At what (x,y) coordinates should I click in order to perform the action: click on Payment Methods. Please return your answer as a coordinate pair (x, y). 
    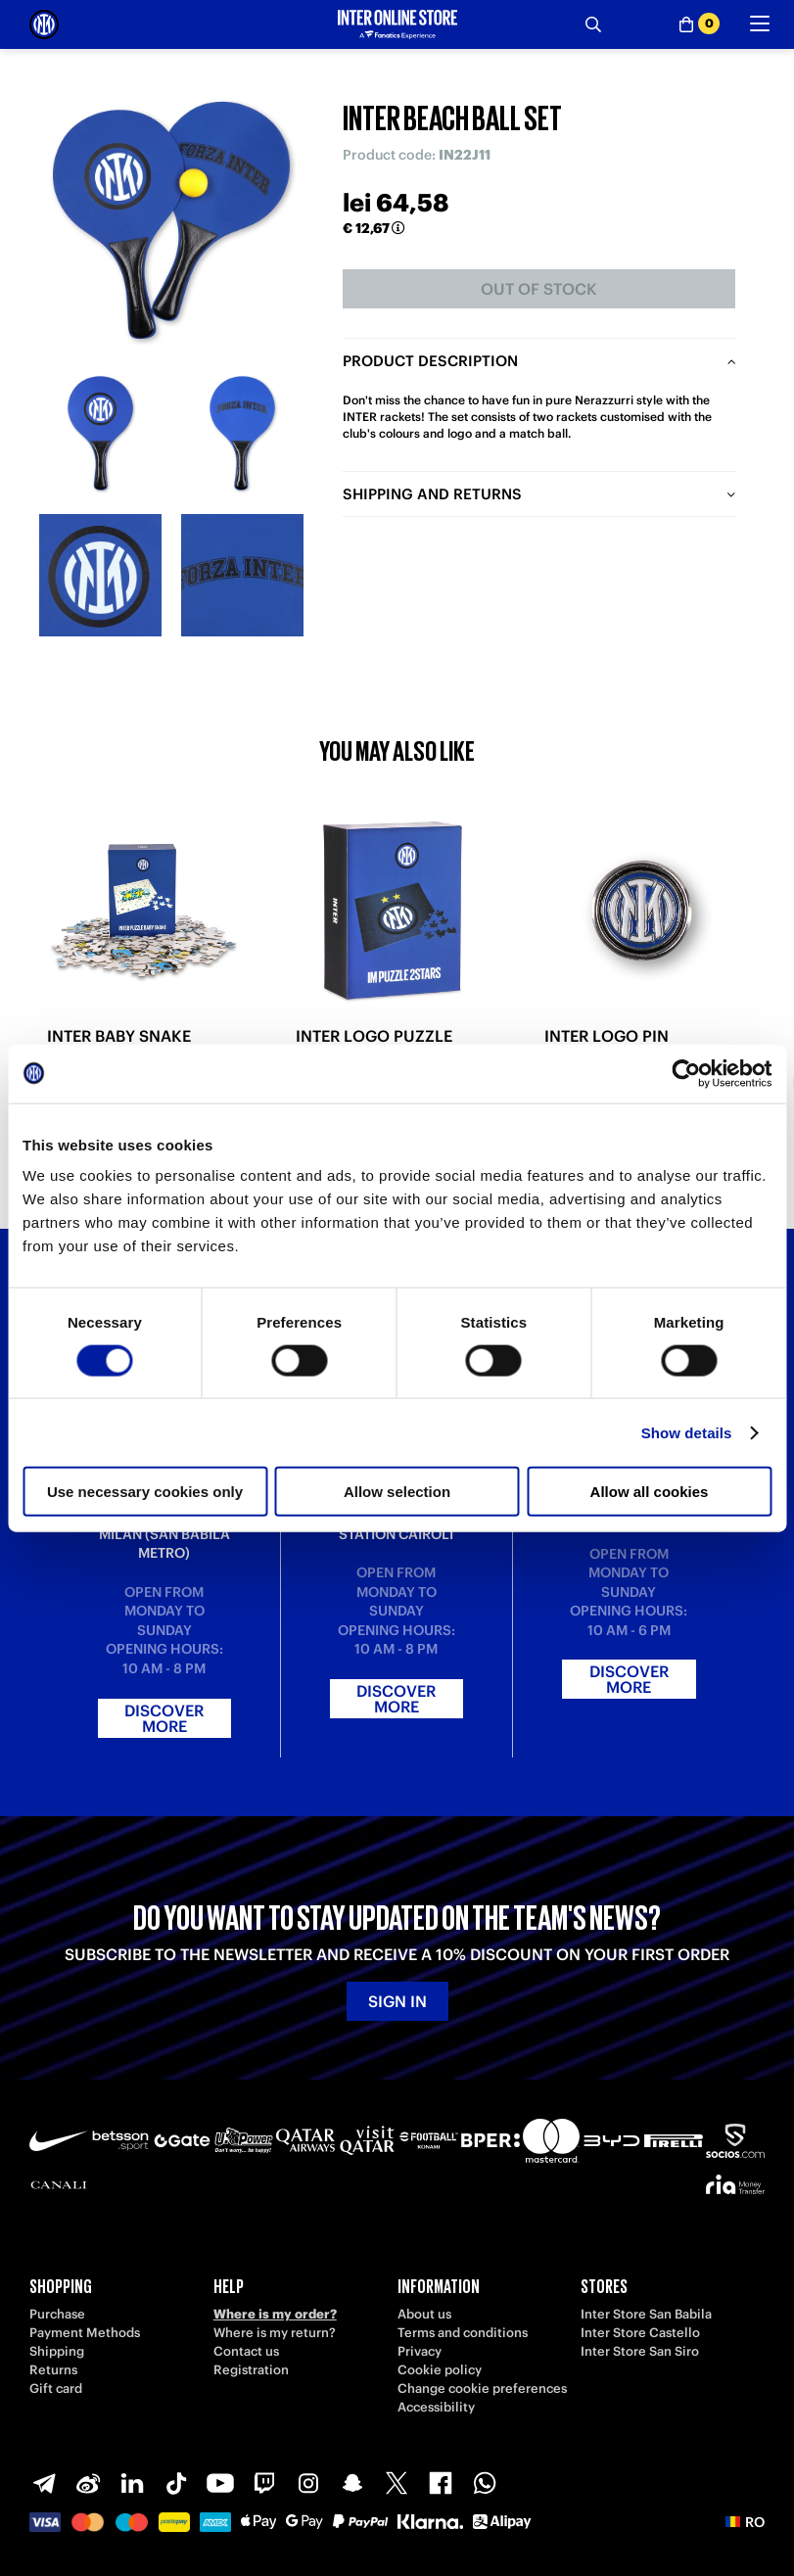
    Looking at the image, I should click on (84, 2332).